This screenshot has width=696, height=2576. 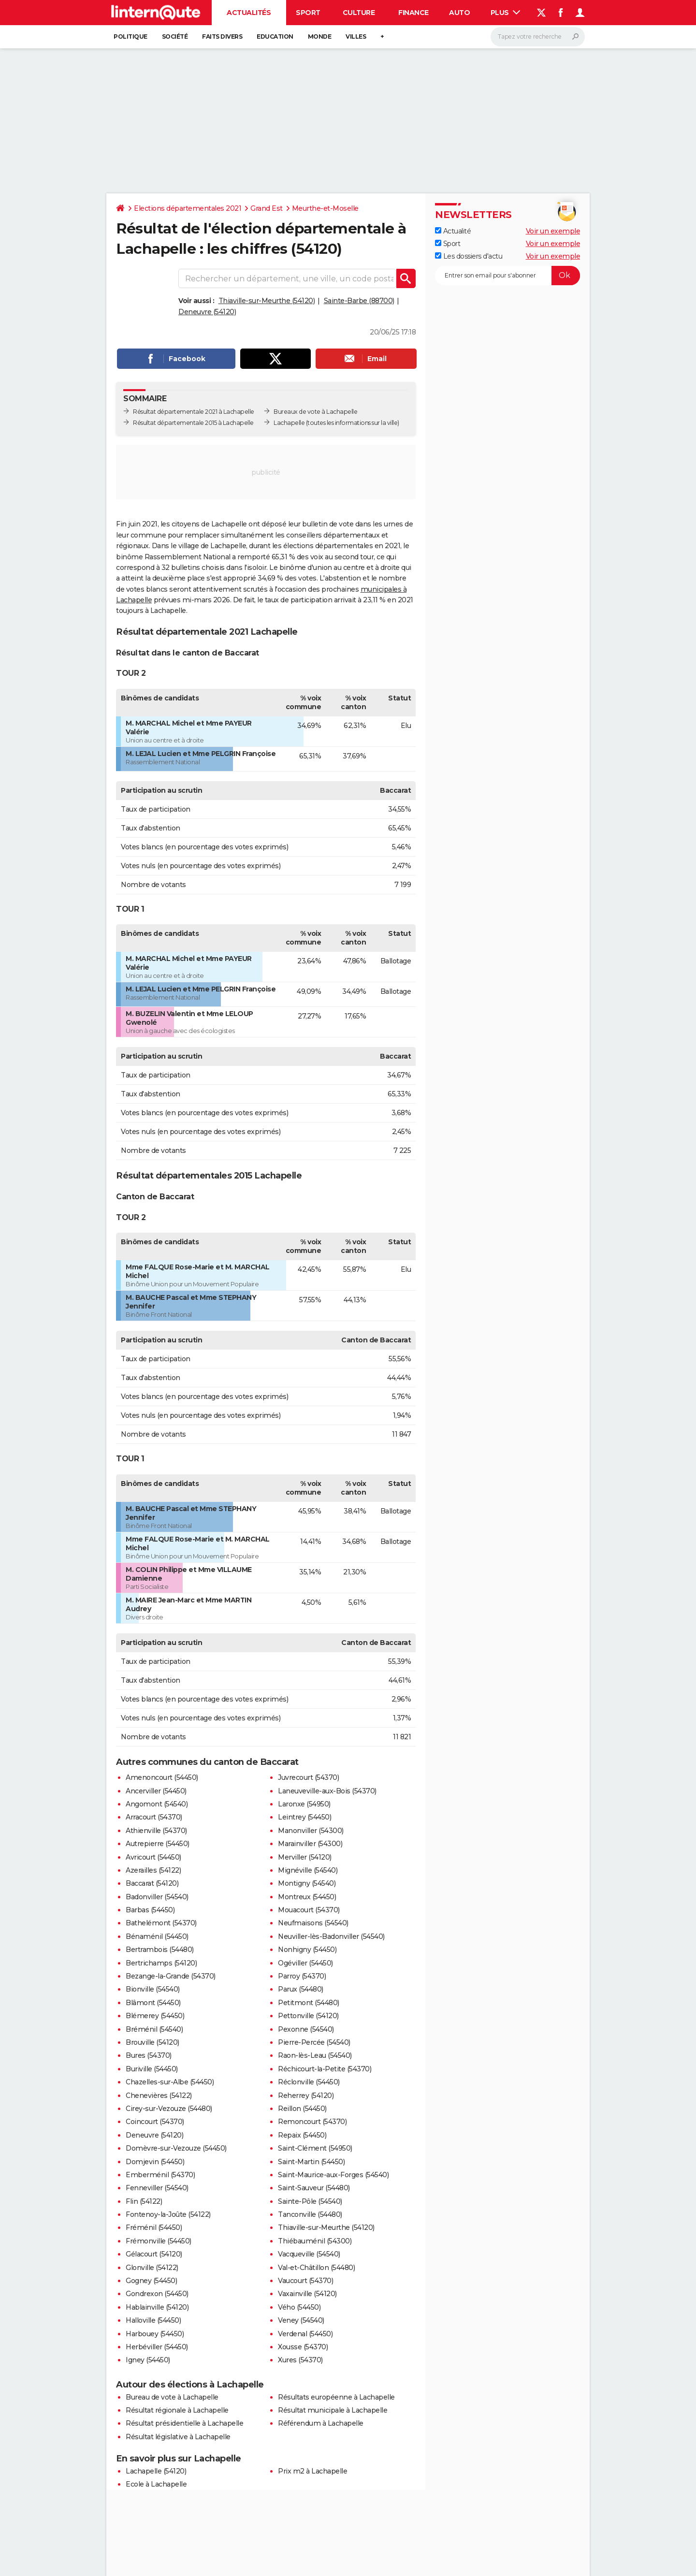 I want to click on Fenneviller (54540), so click(x=157, y=2187).